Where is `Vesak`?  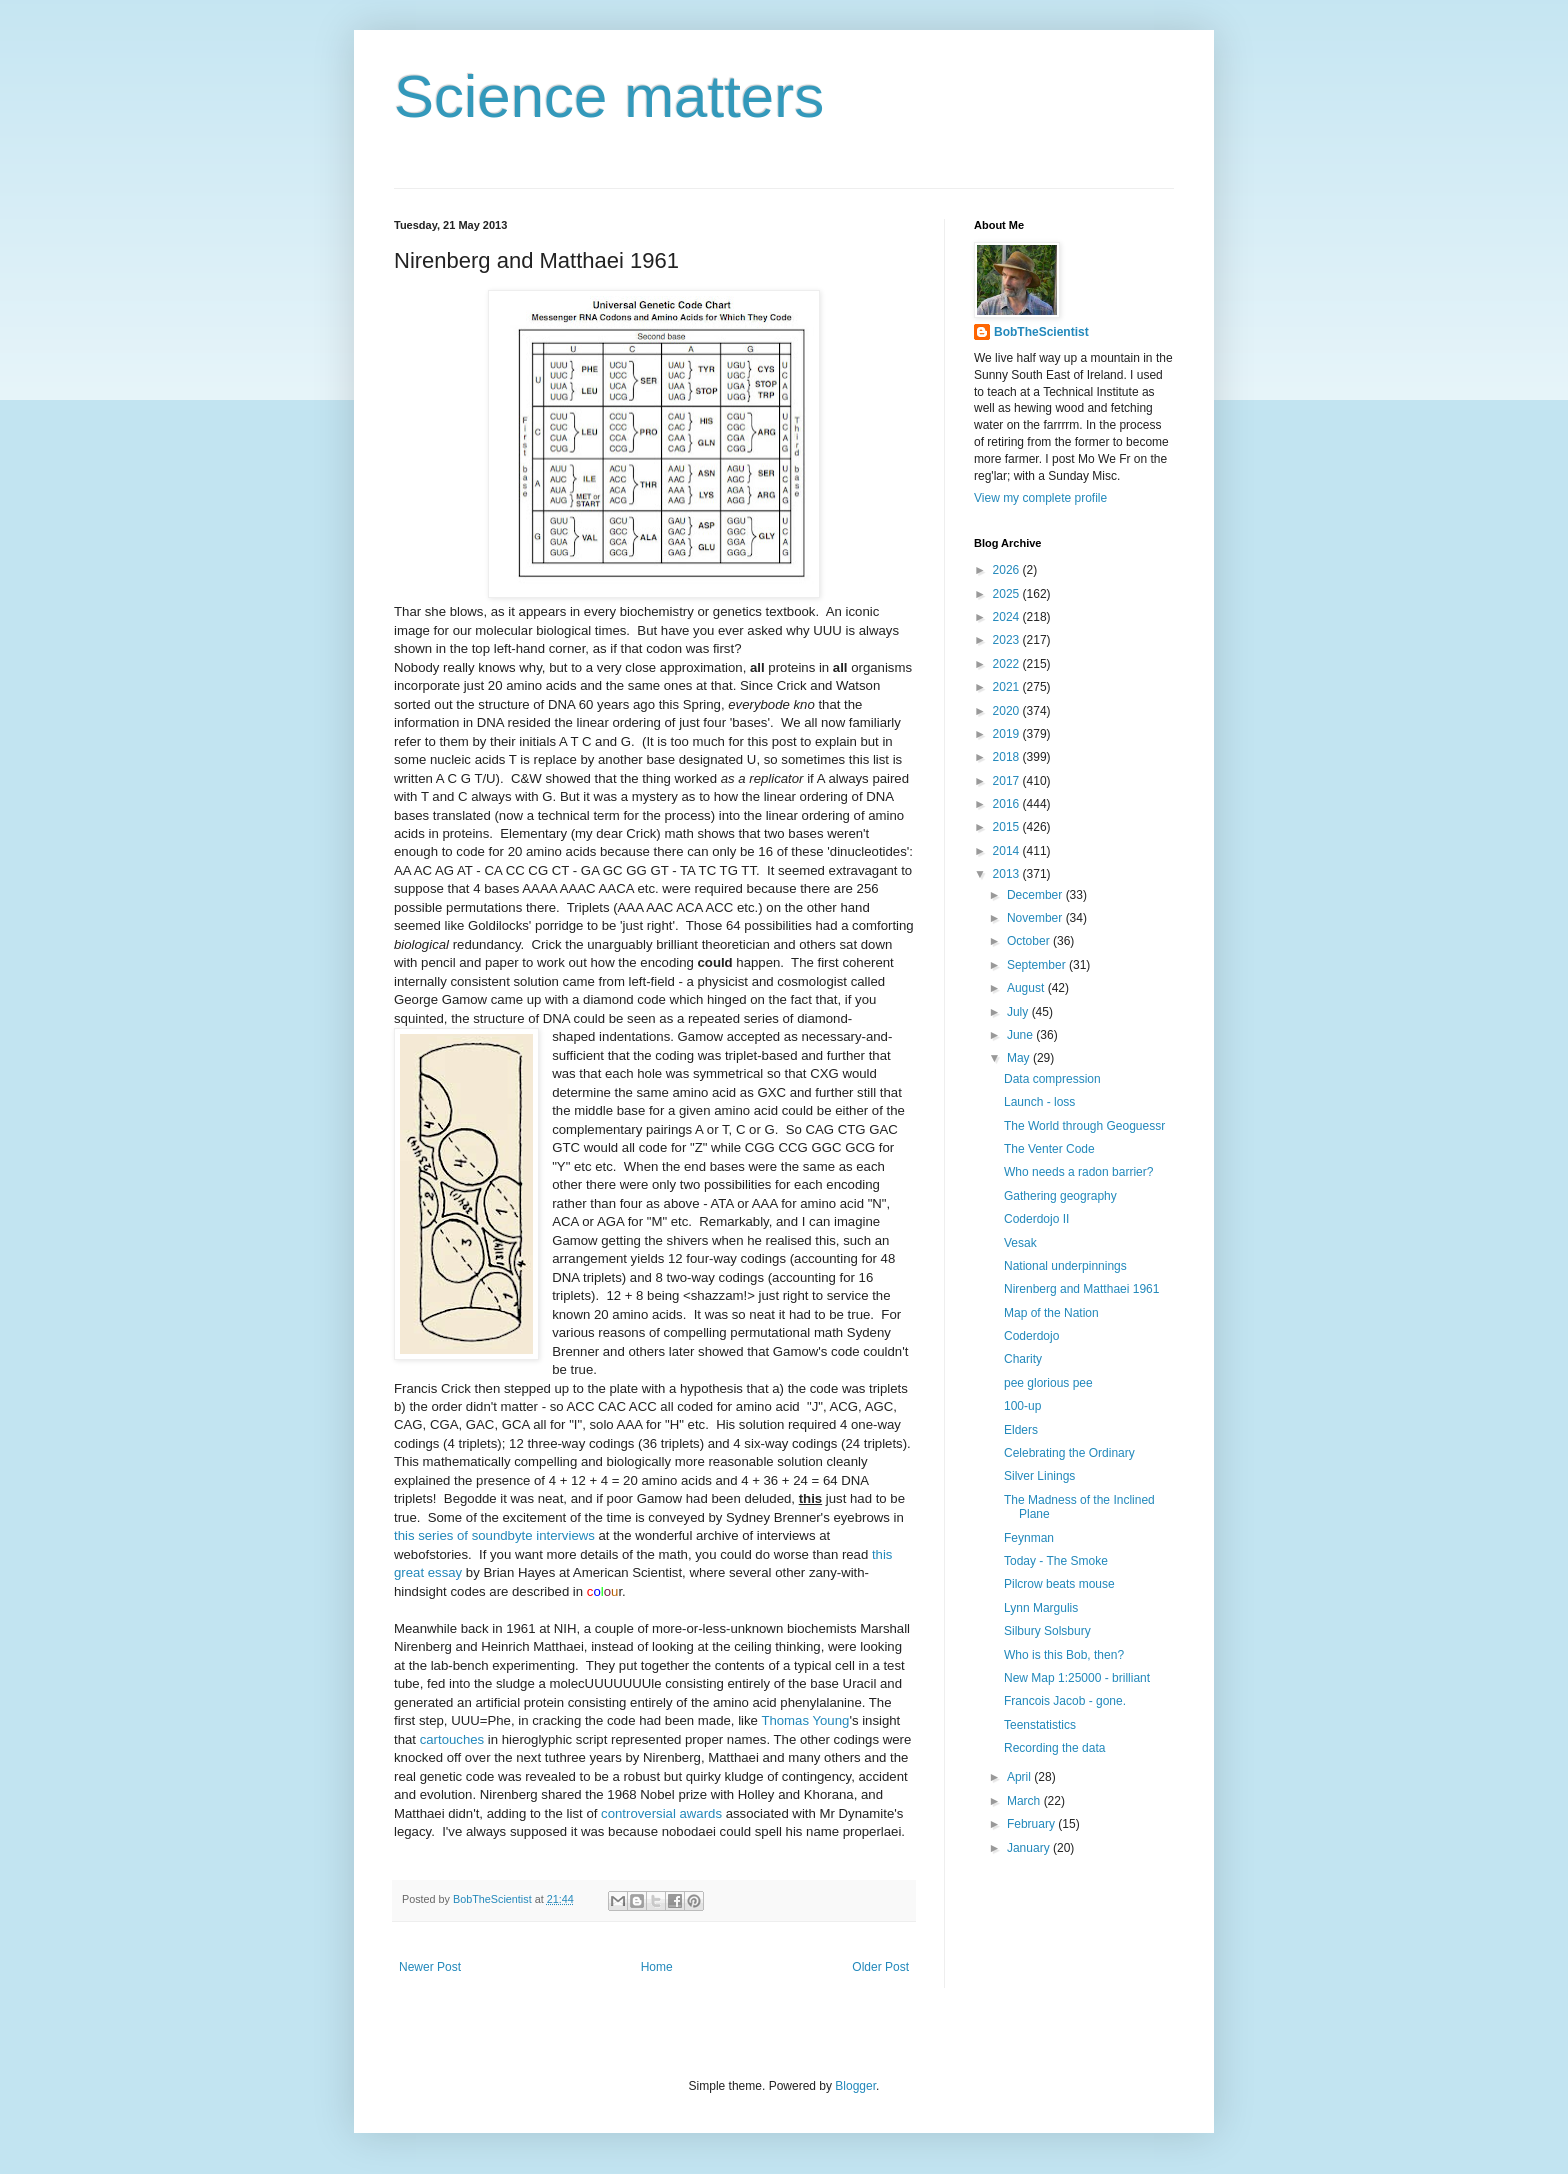 Vesak is located at coordinates (1020, 1243).